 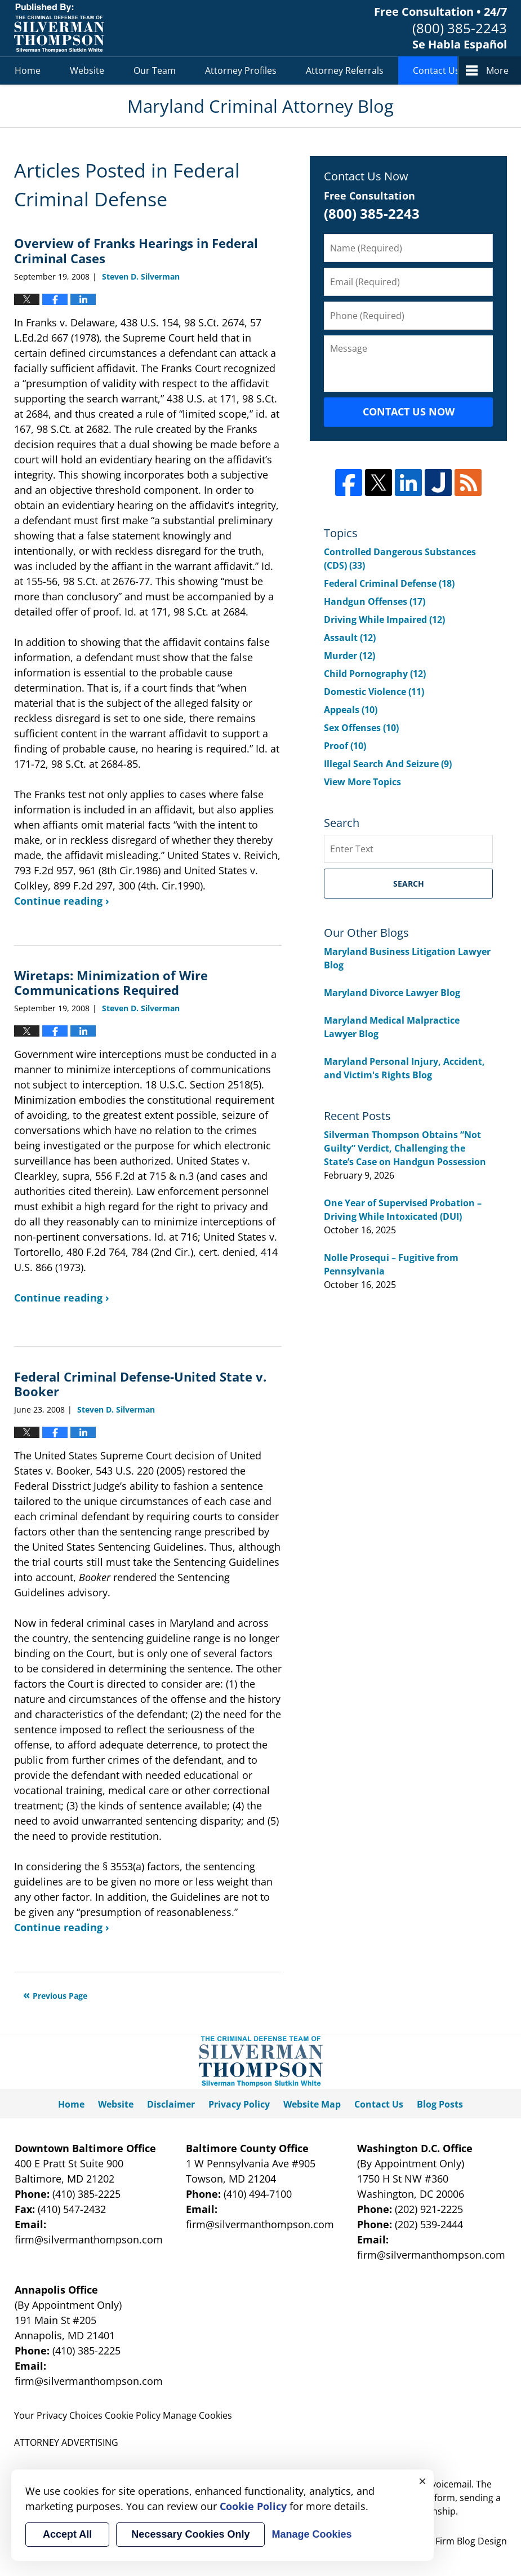 I want to click on Blog Posts, so click(x=440, y=2104).